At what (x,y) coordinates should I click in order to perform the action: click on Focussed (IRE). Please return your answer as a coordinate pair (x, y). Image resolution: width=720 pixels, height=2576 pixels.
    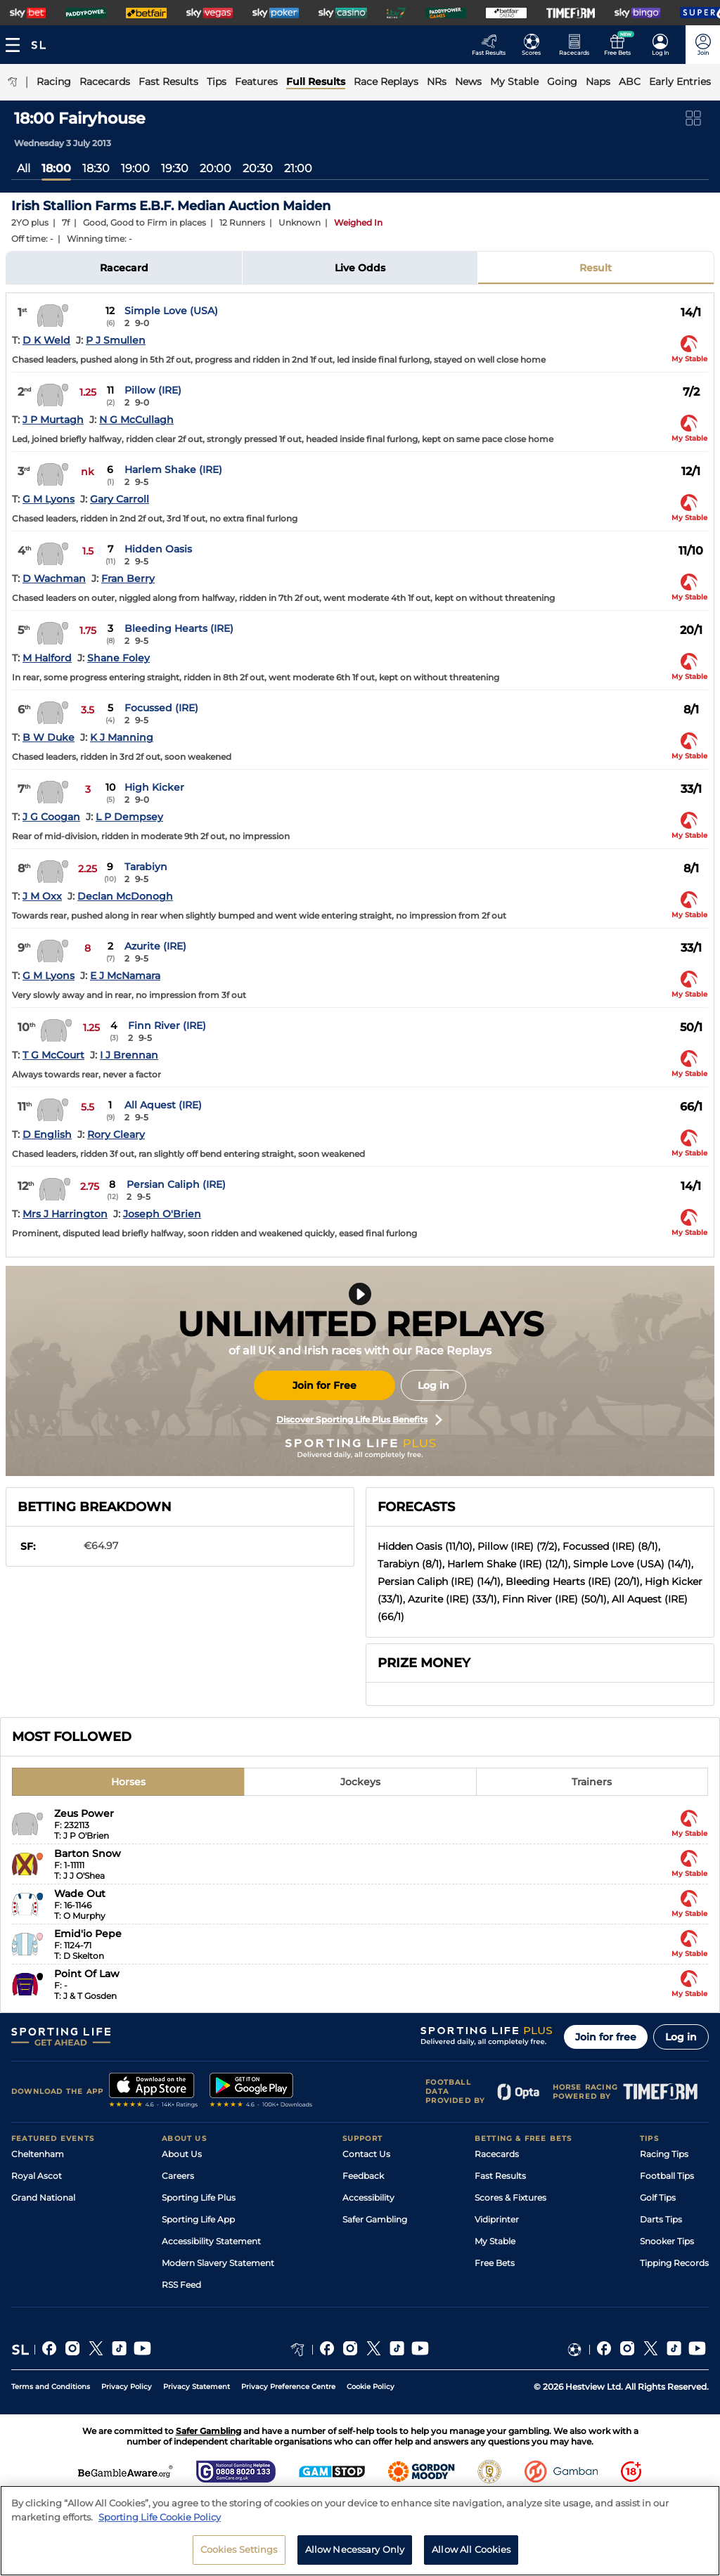
    Looking at the image, I should click on (161, 707).